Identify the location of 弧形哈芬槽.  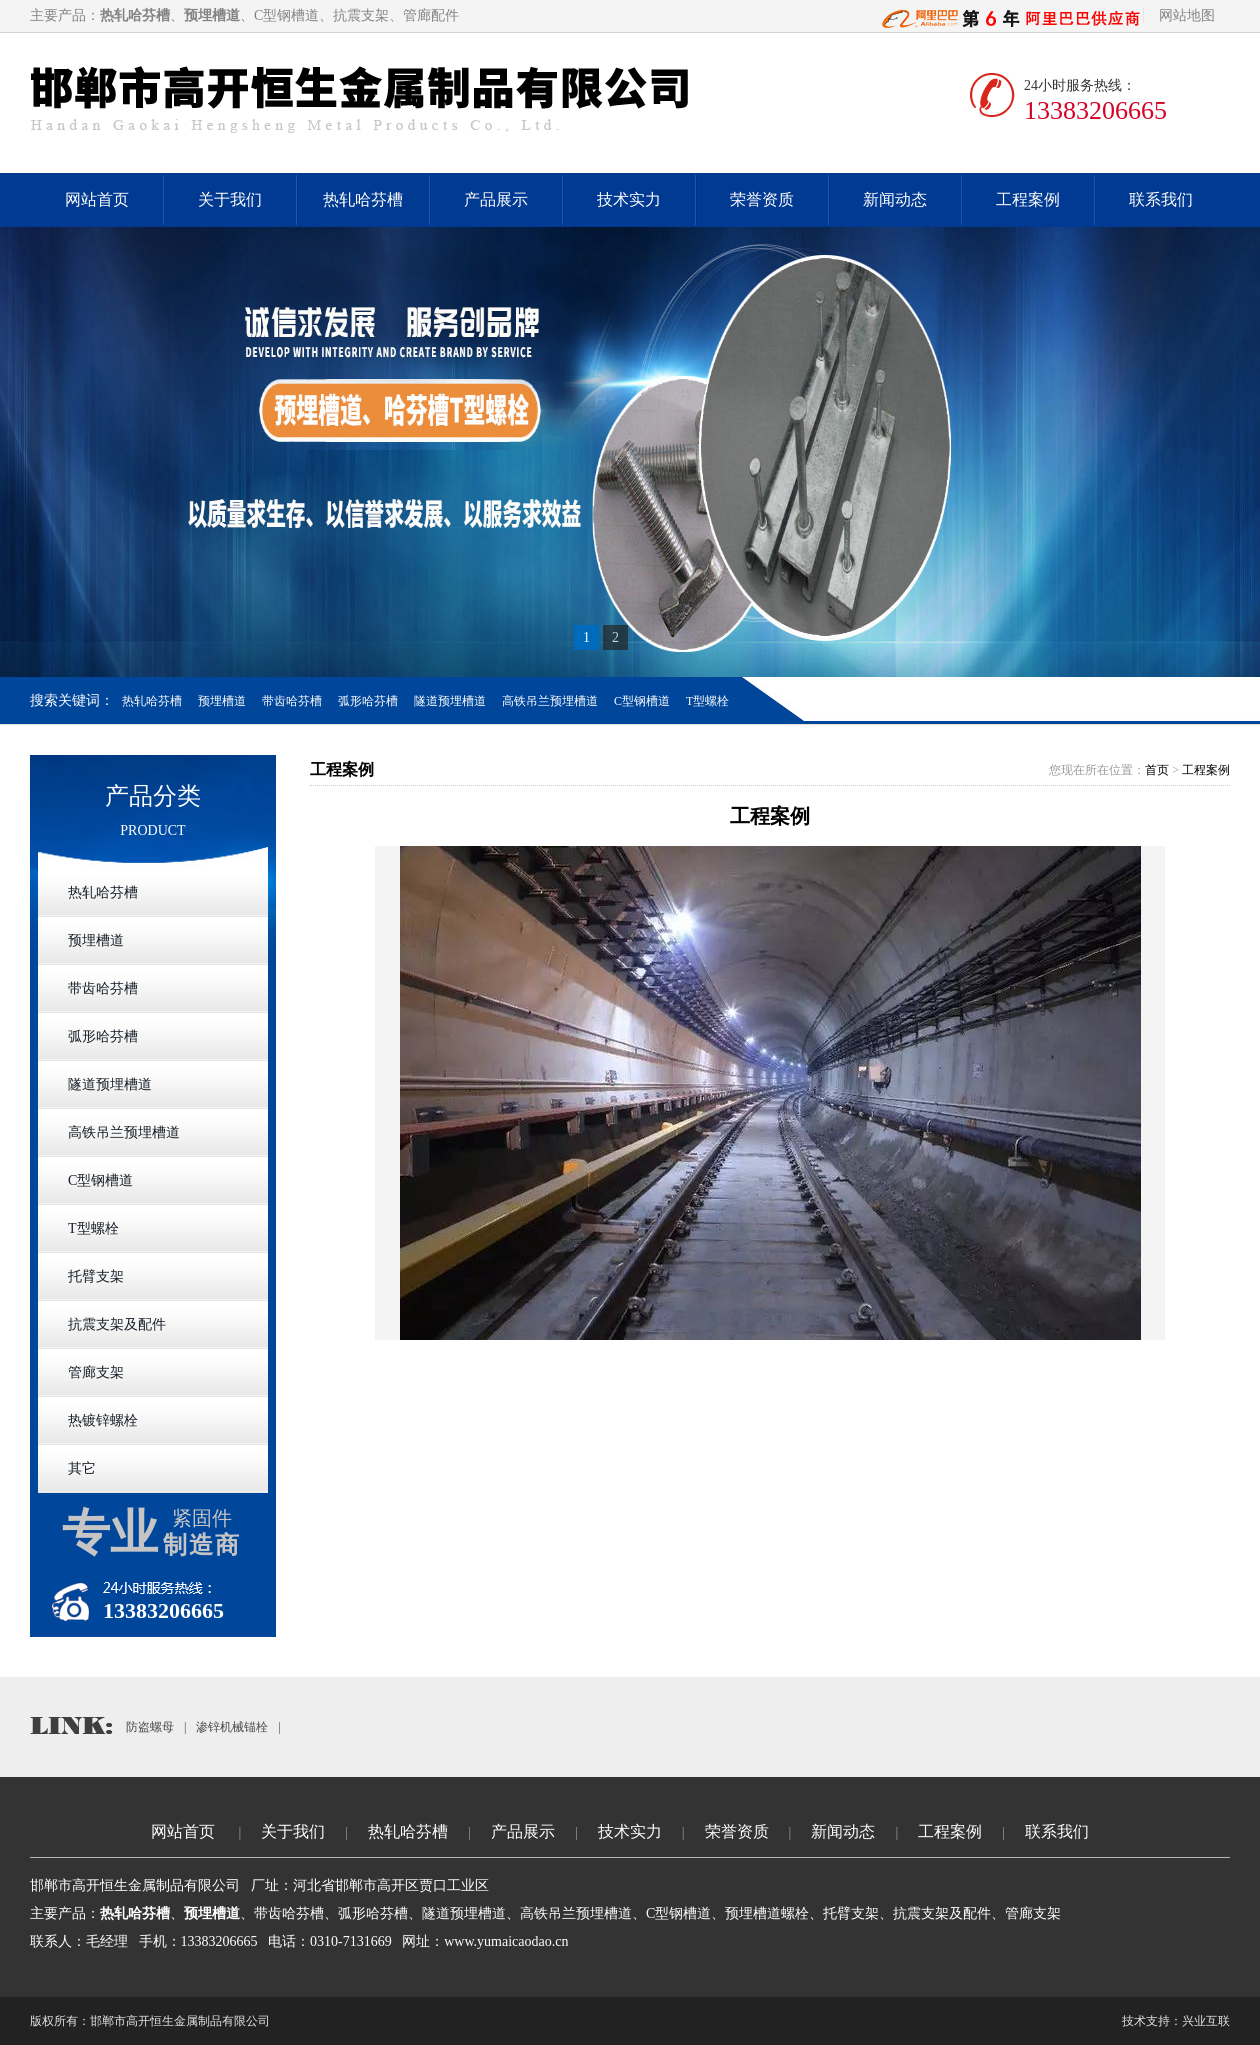
(368, 701).